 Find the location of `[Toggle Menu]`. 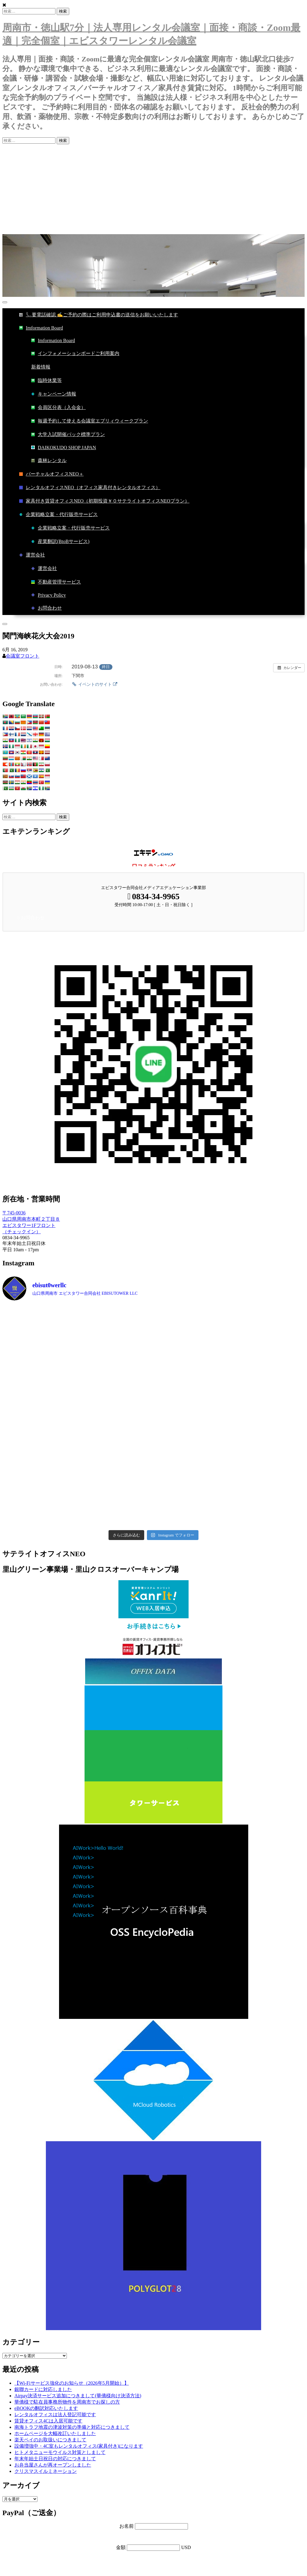

[Toggle Menu] is located at coordinates (4, 302).